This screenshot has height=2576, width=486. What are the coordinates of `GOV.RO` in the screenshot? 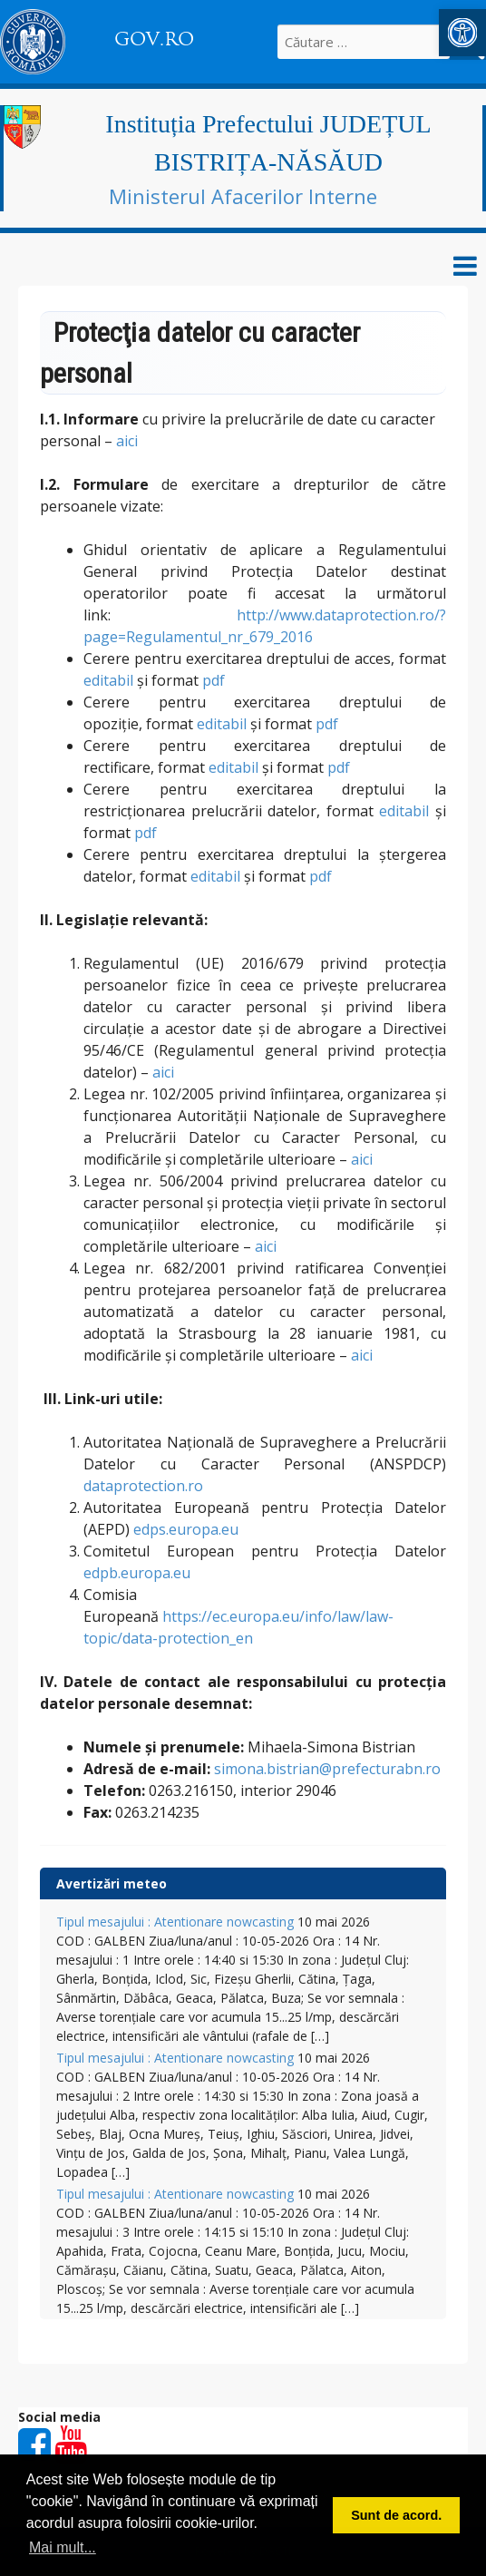 It's located at (154, 39).